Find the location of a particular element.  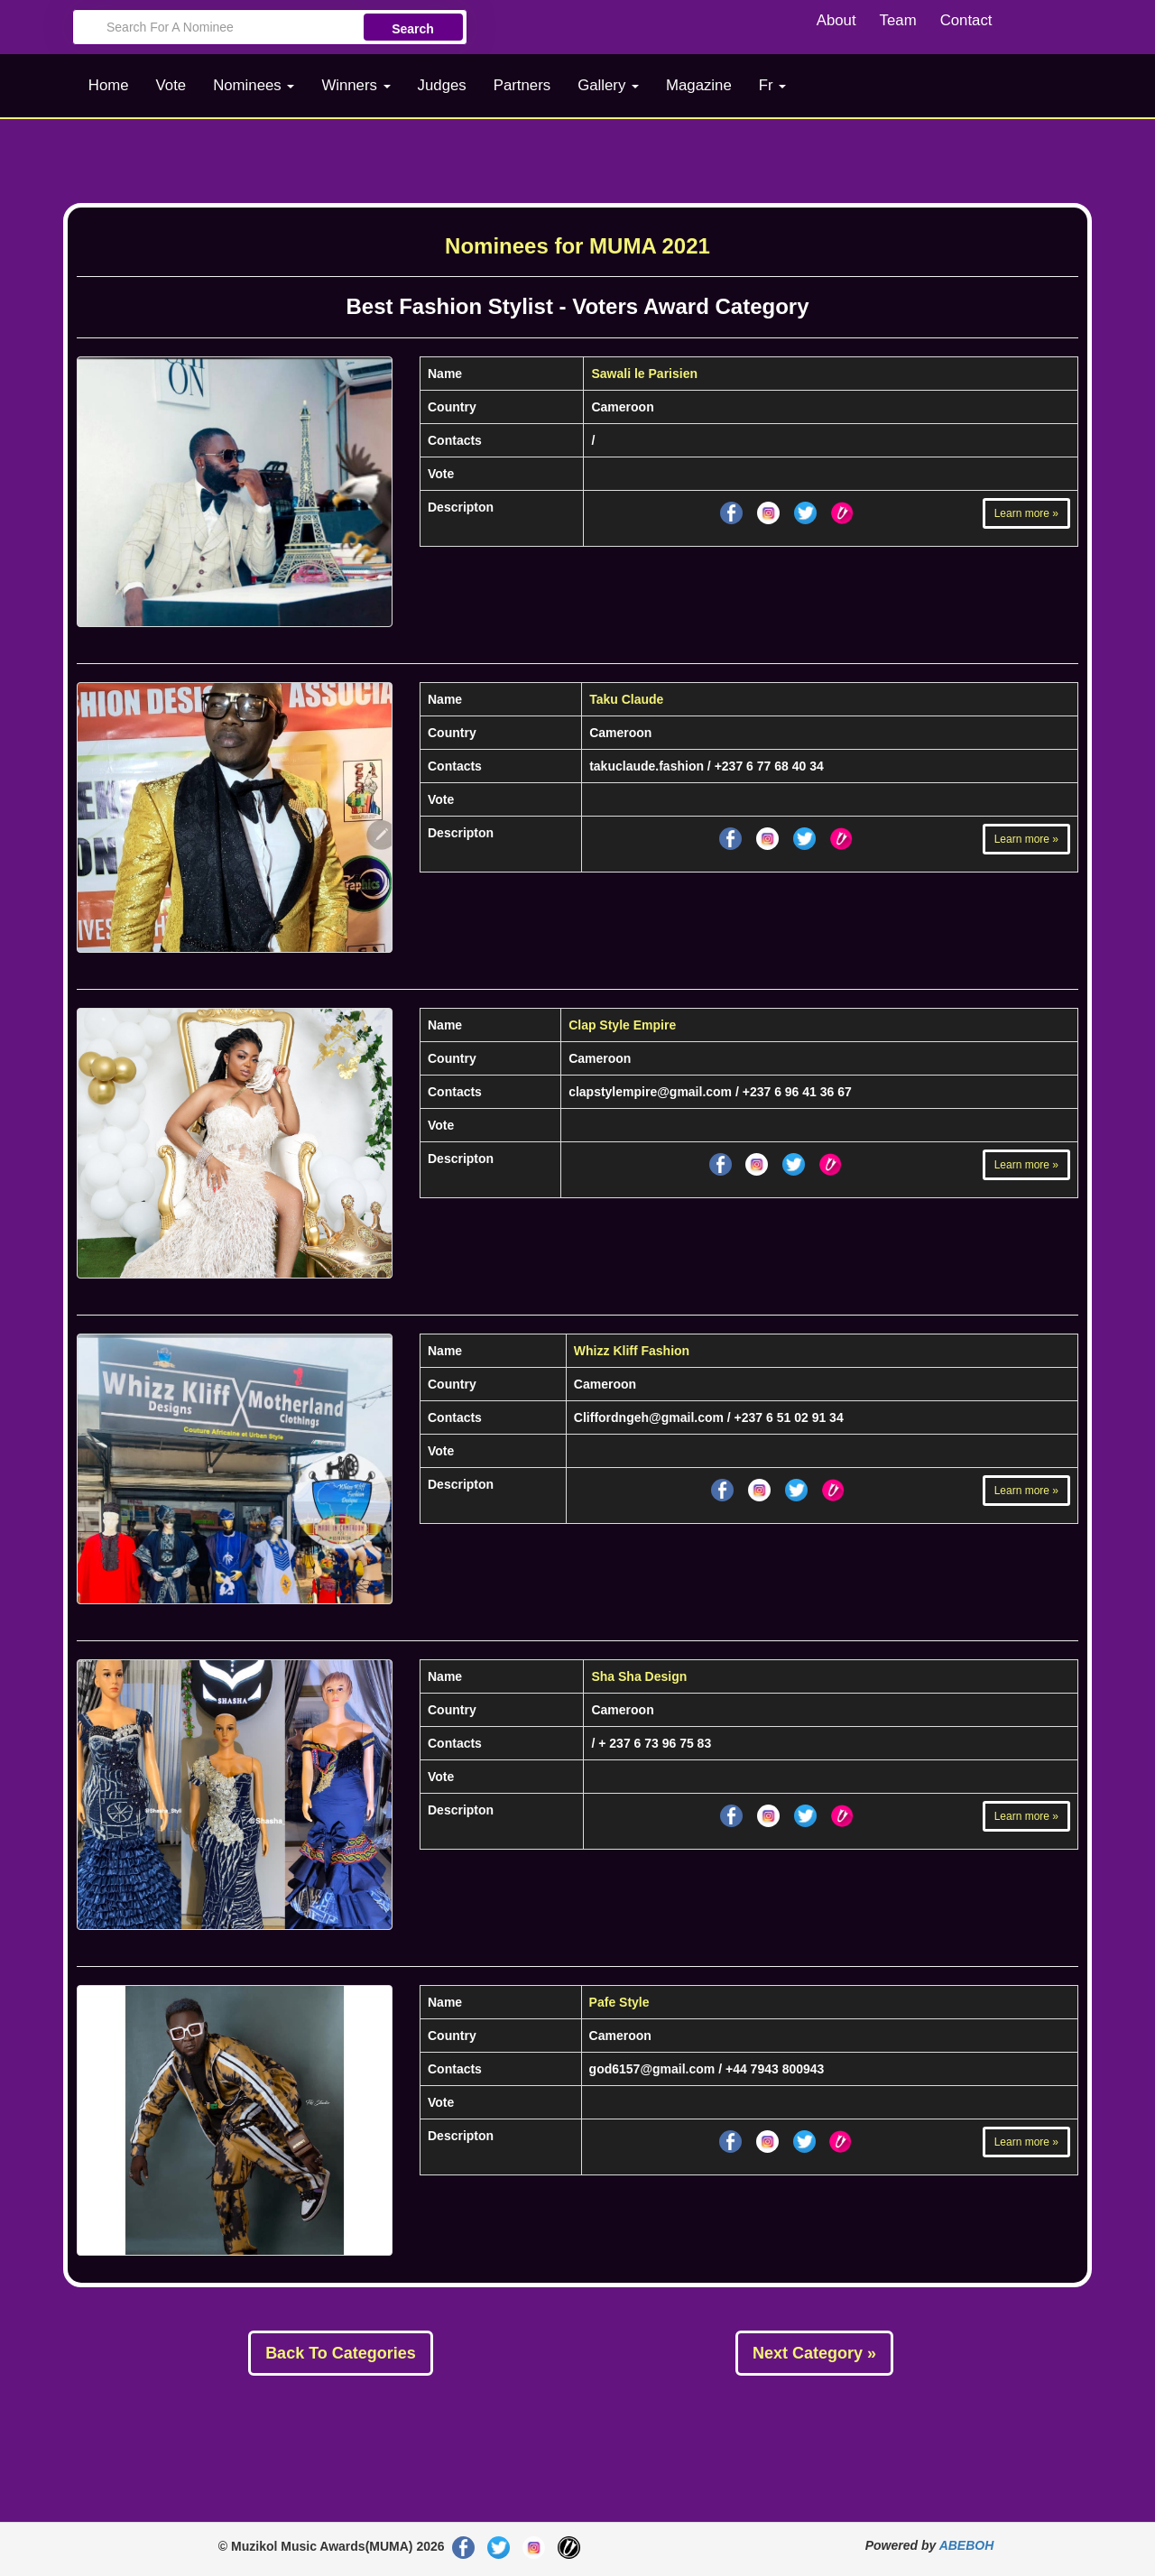

Vote is located at coordinates (171, 85).